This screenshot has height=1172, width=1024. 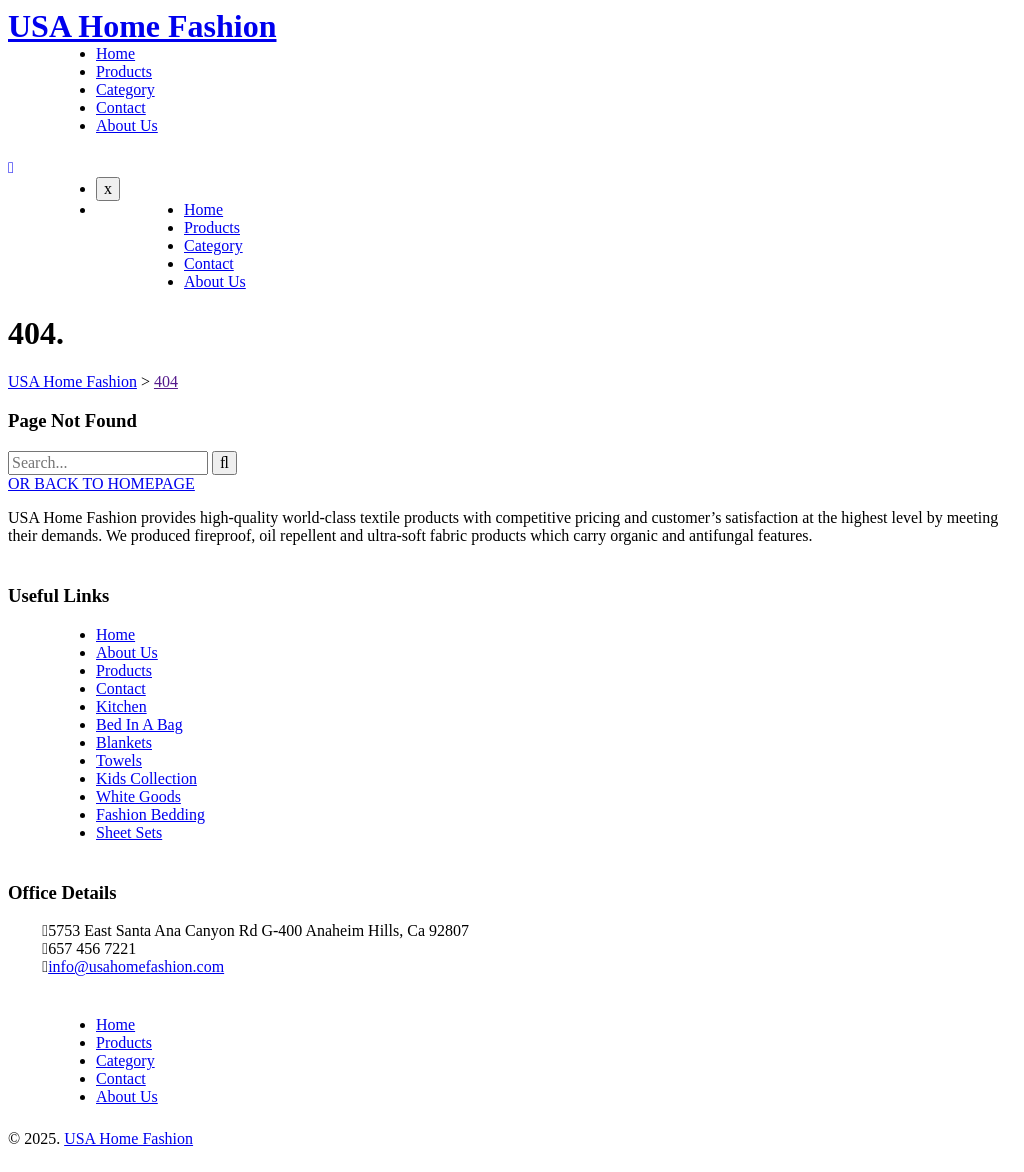 What do you see at coordinates (124, 742) in the screenshot?
I see `Blankets` at bounding box center [124, 742].